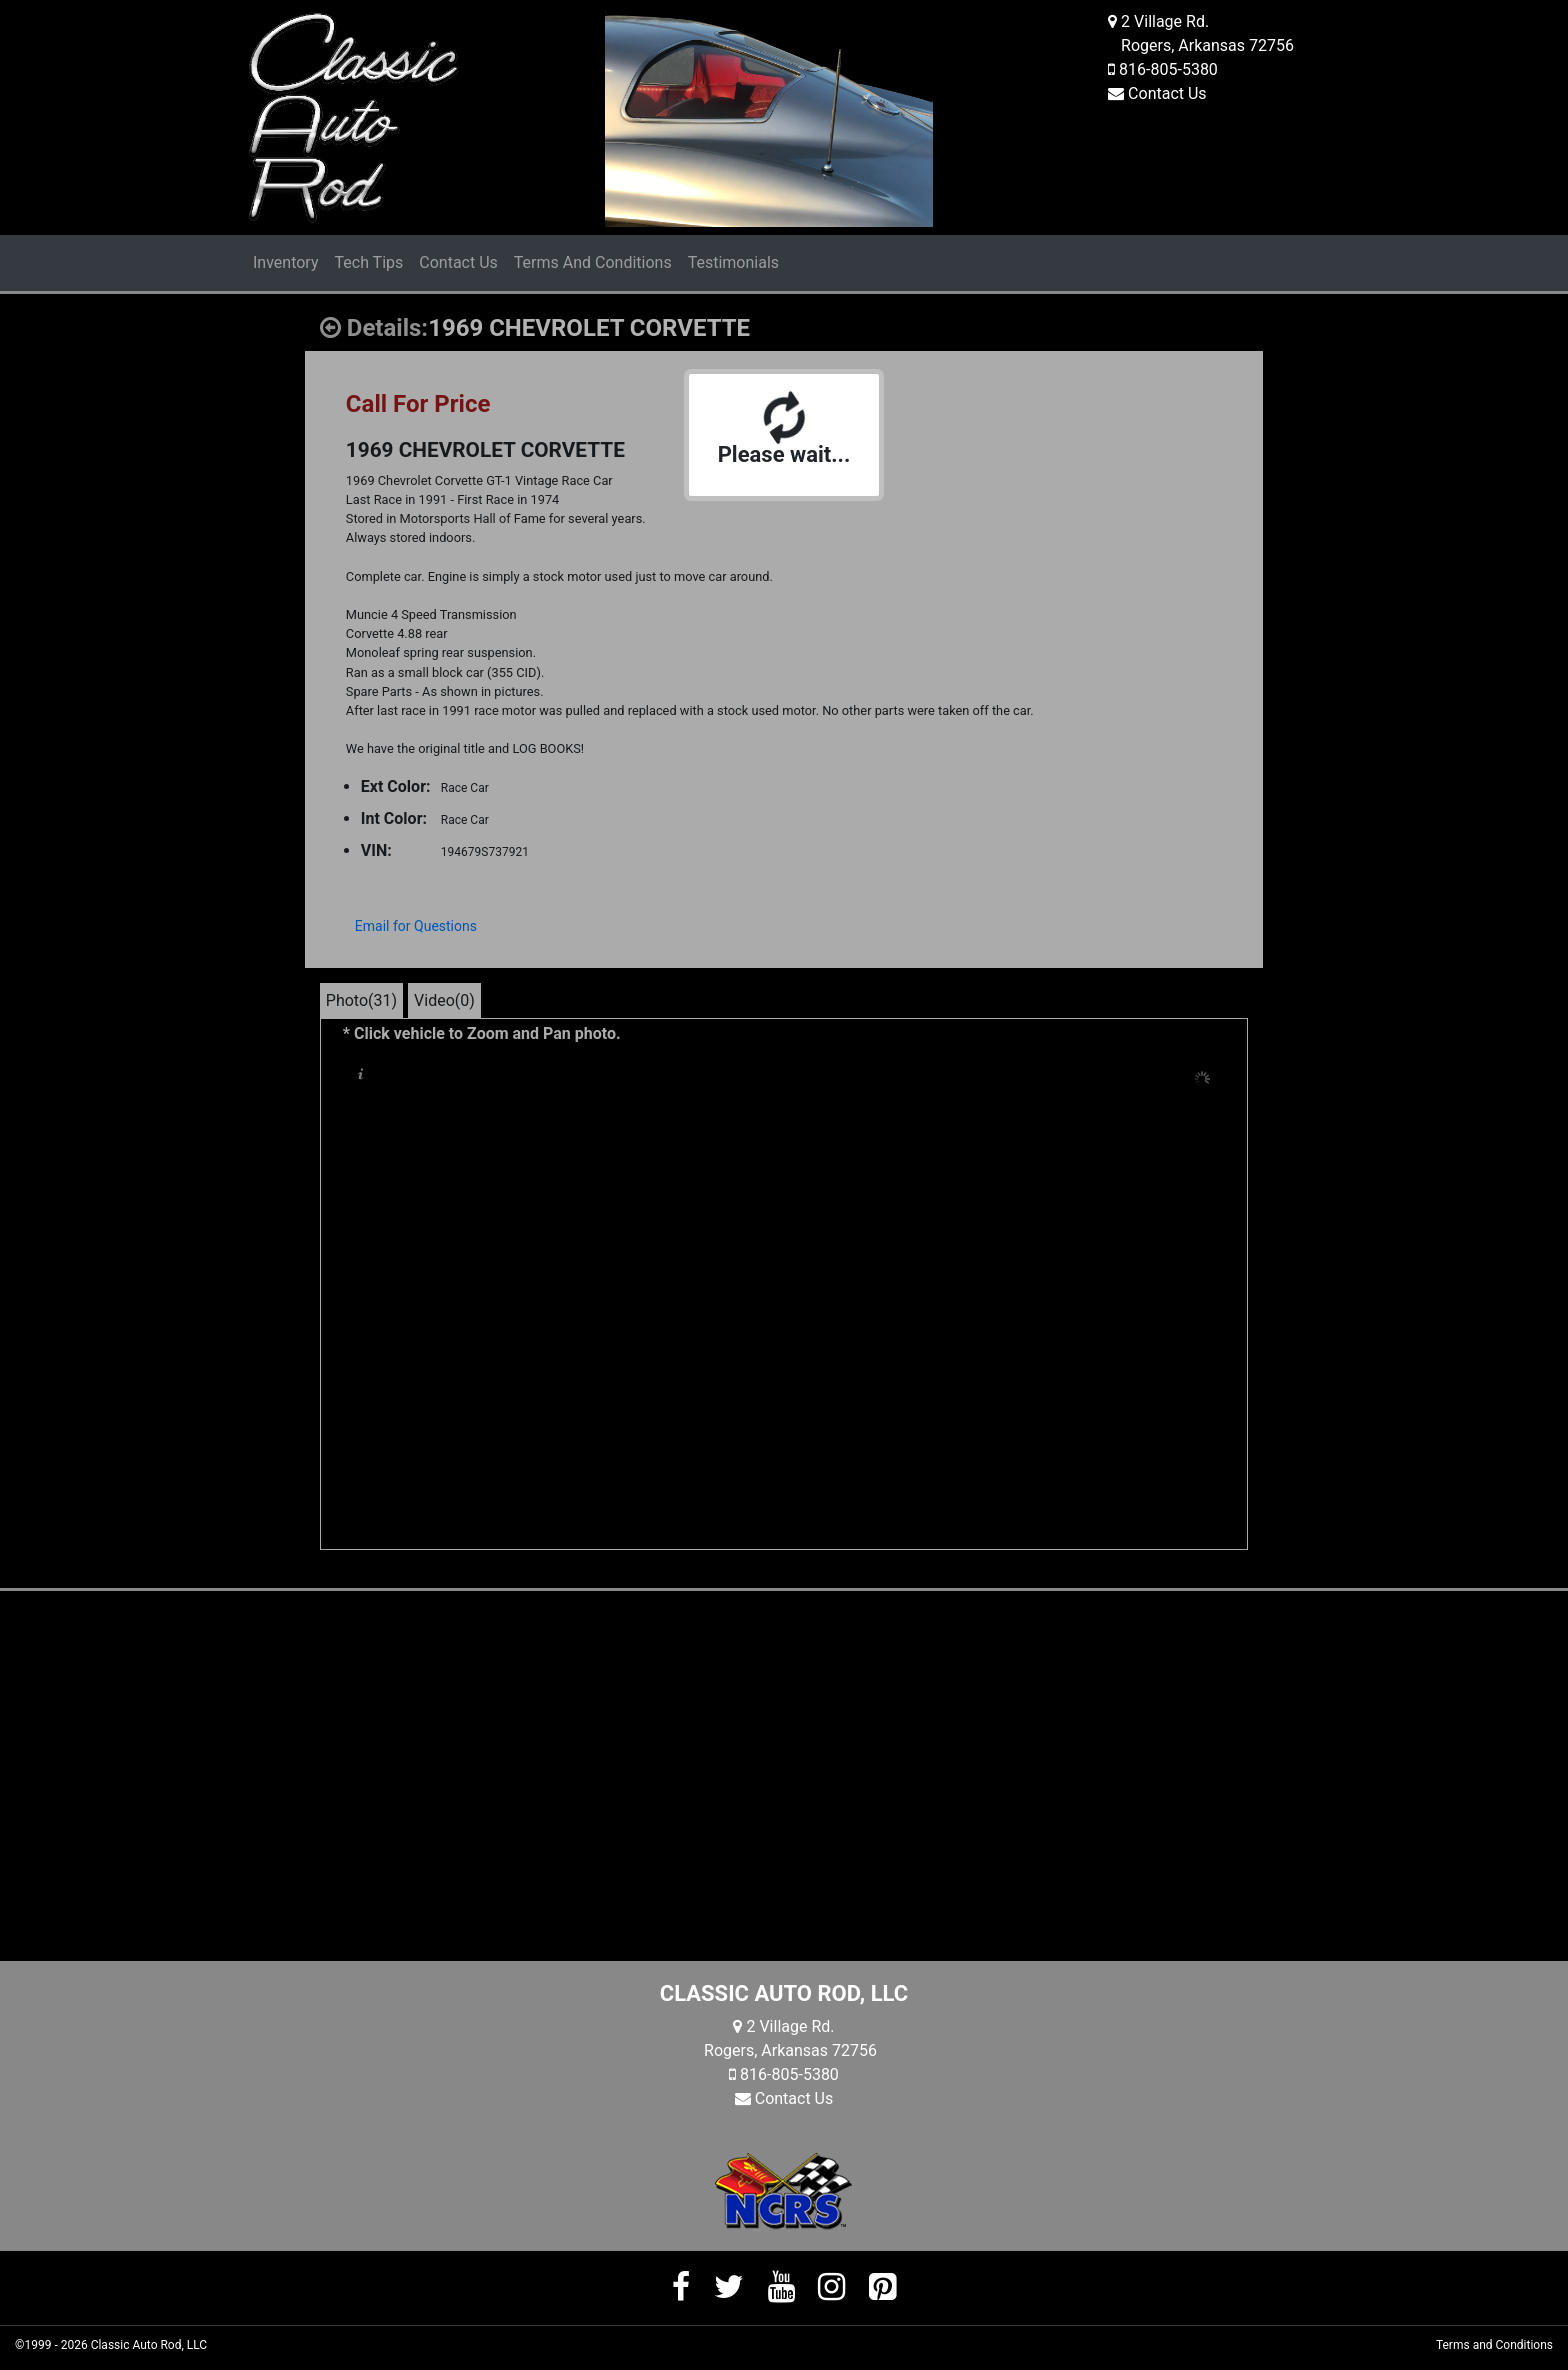  Describe the element at coordinates (593, 262) in the screenshot. I see `Terms And Conditions` at that location.